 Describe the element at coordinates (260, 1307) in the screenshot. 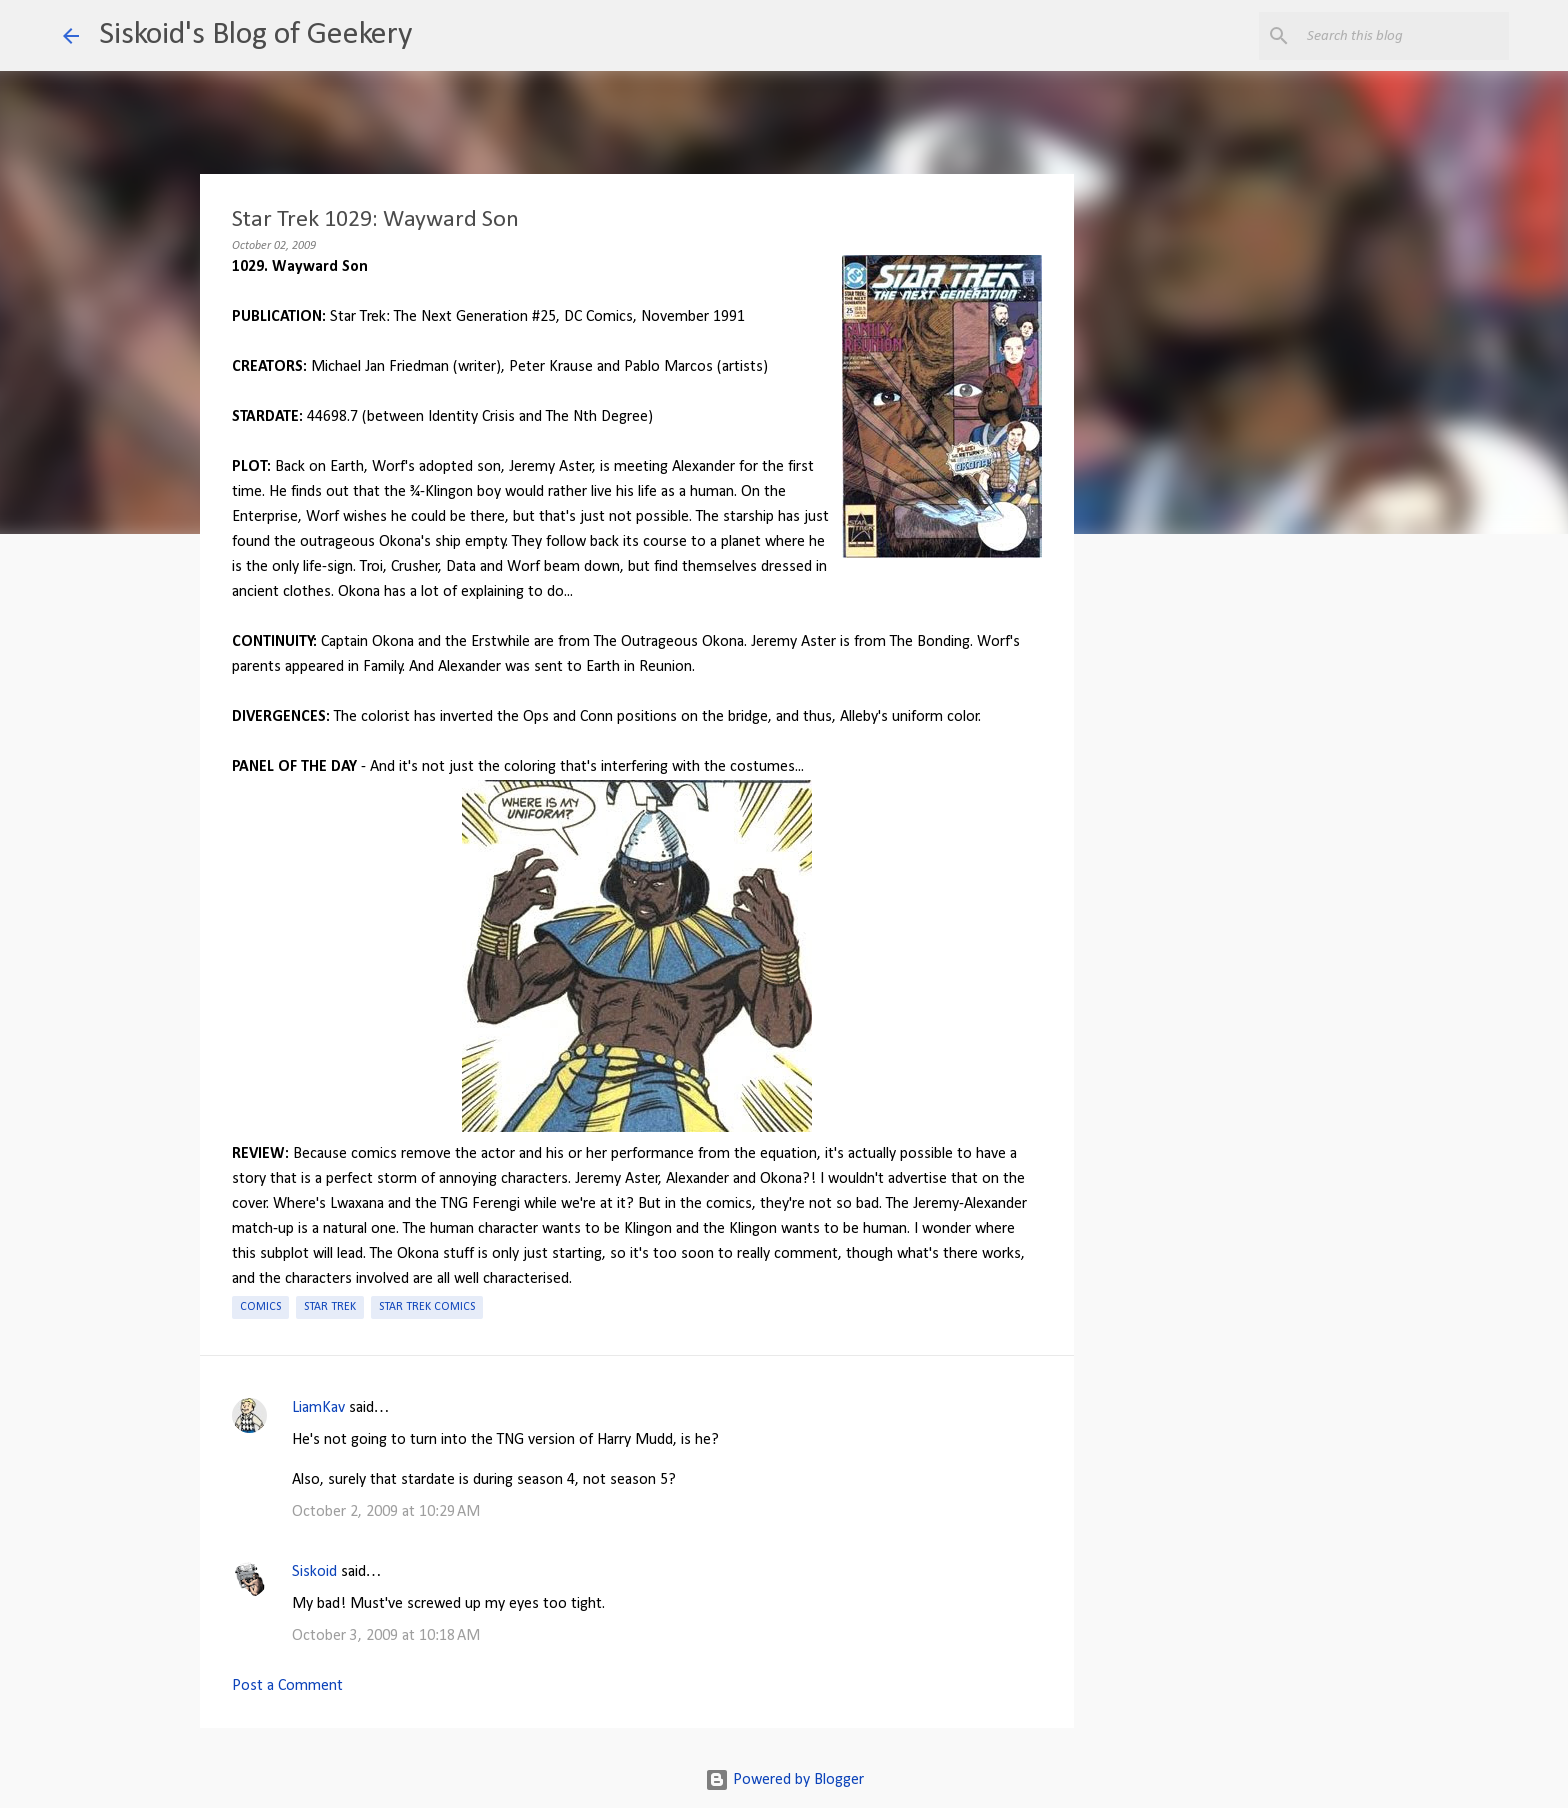

I see `Comics` at that location.